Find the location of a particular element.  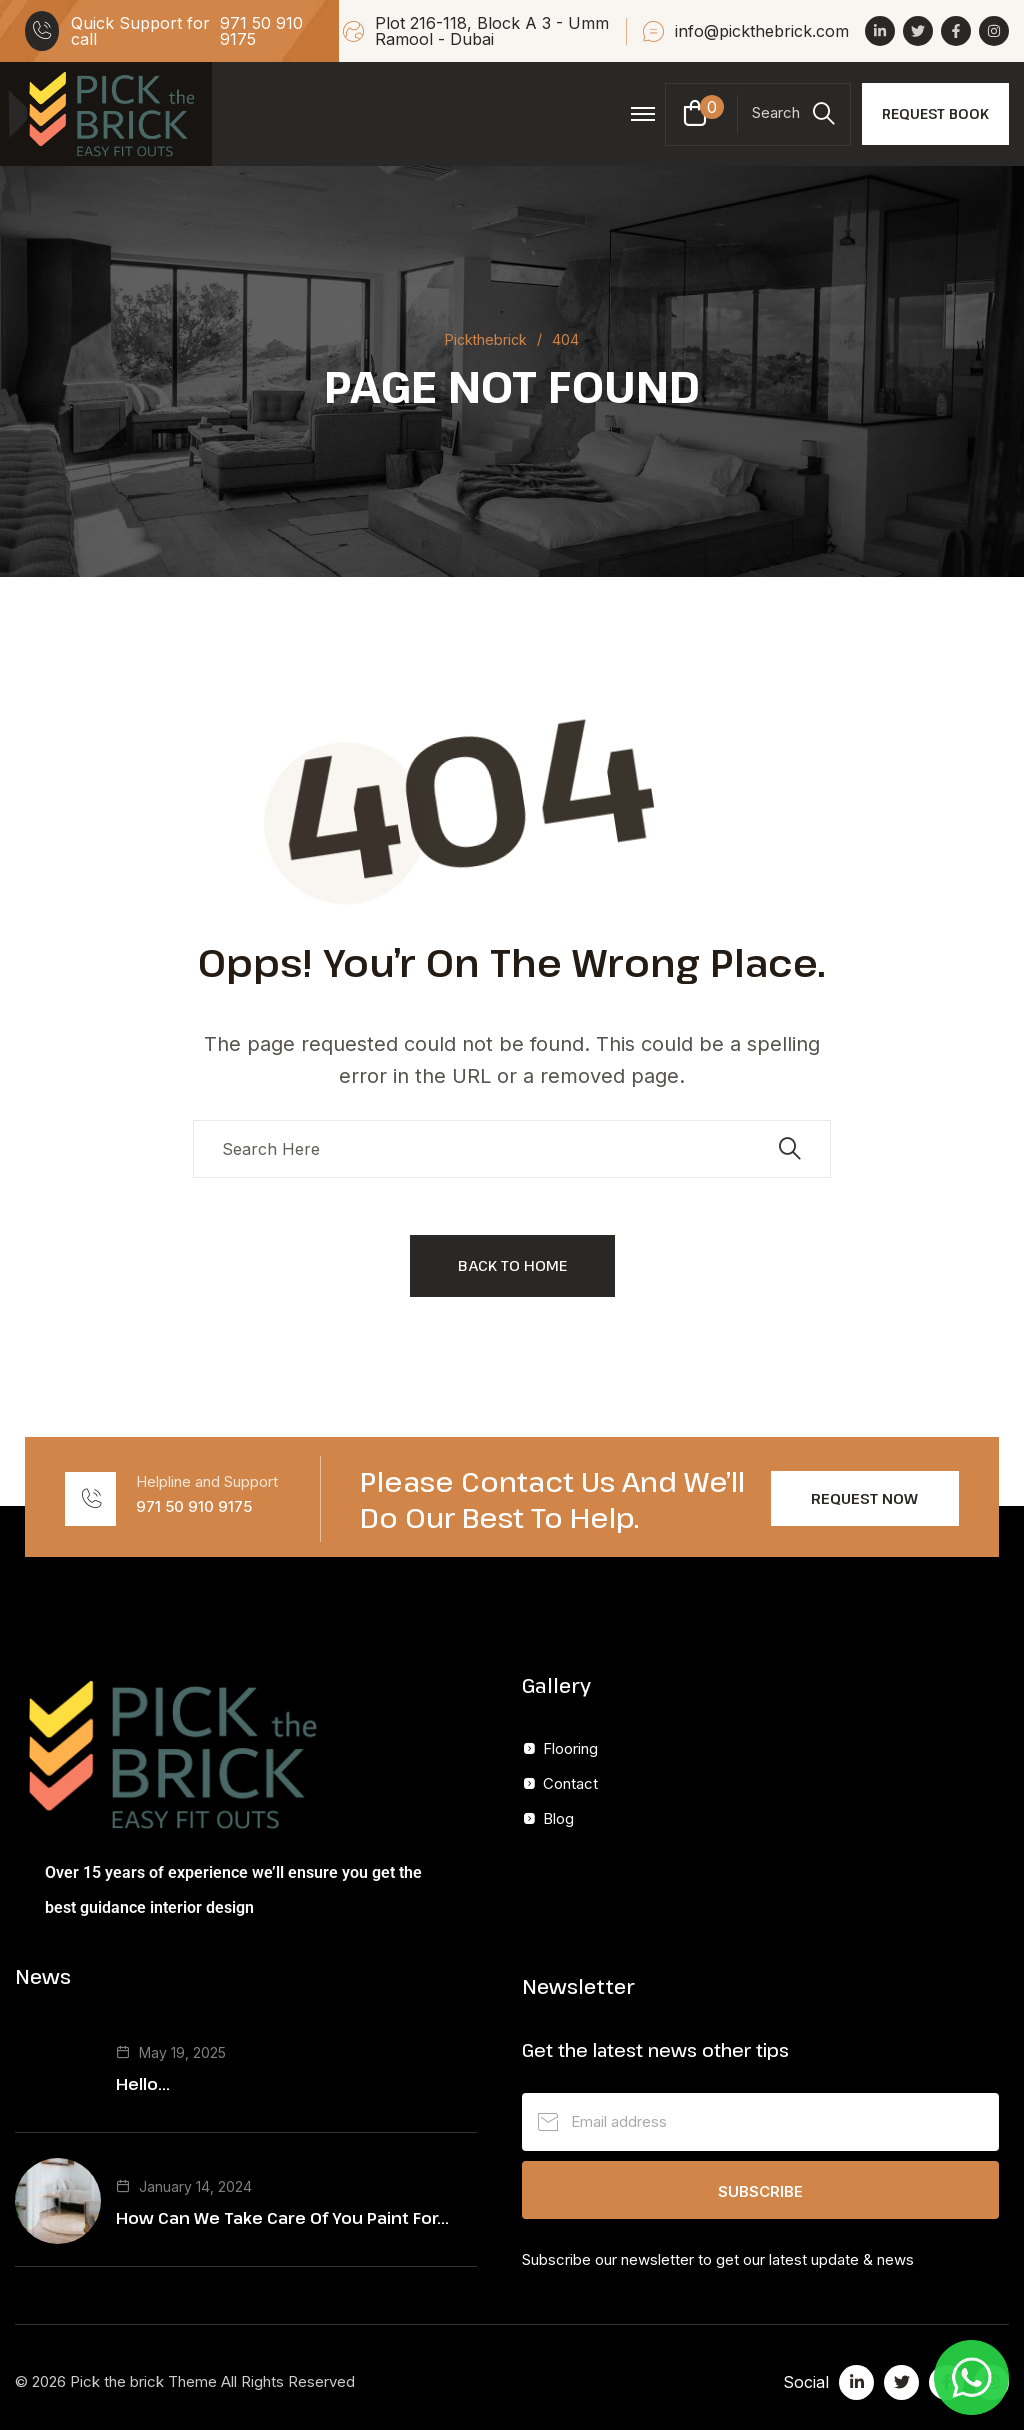

971 50 910 9175 is located at coordinates (261, 31).